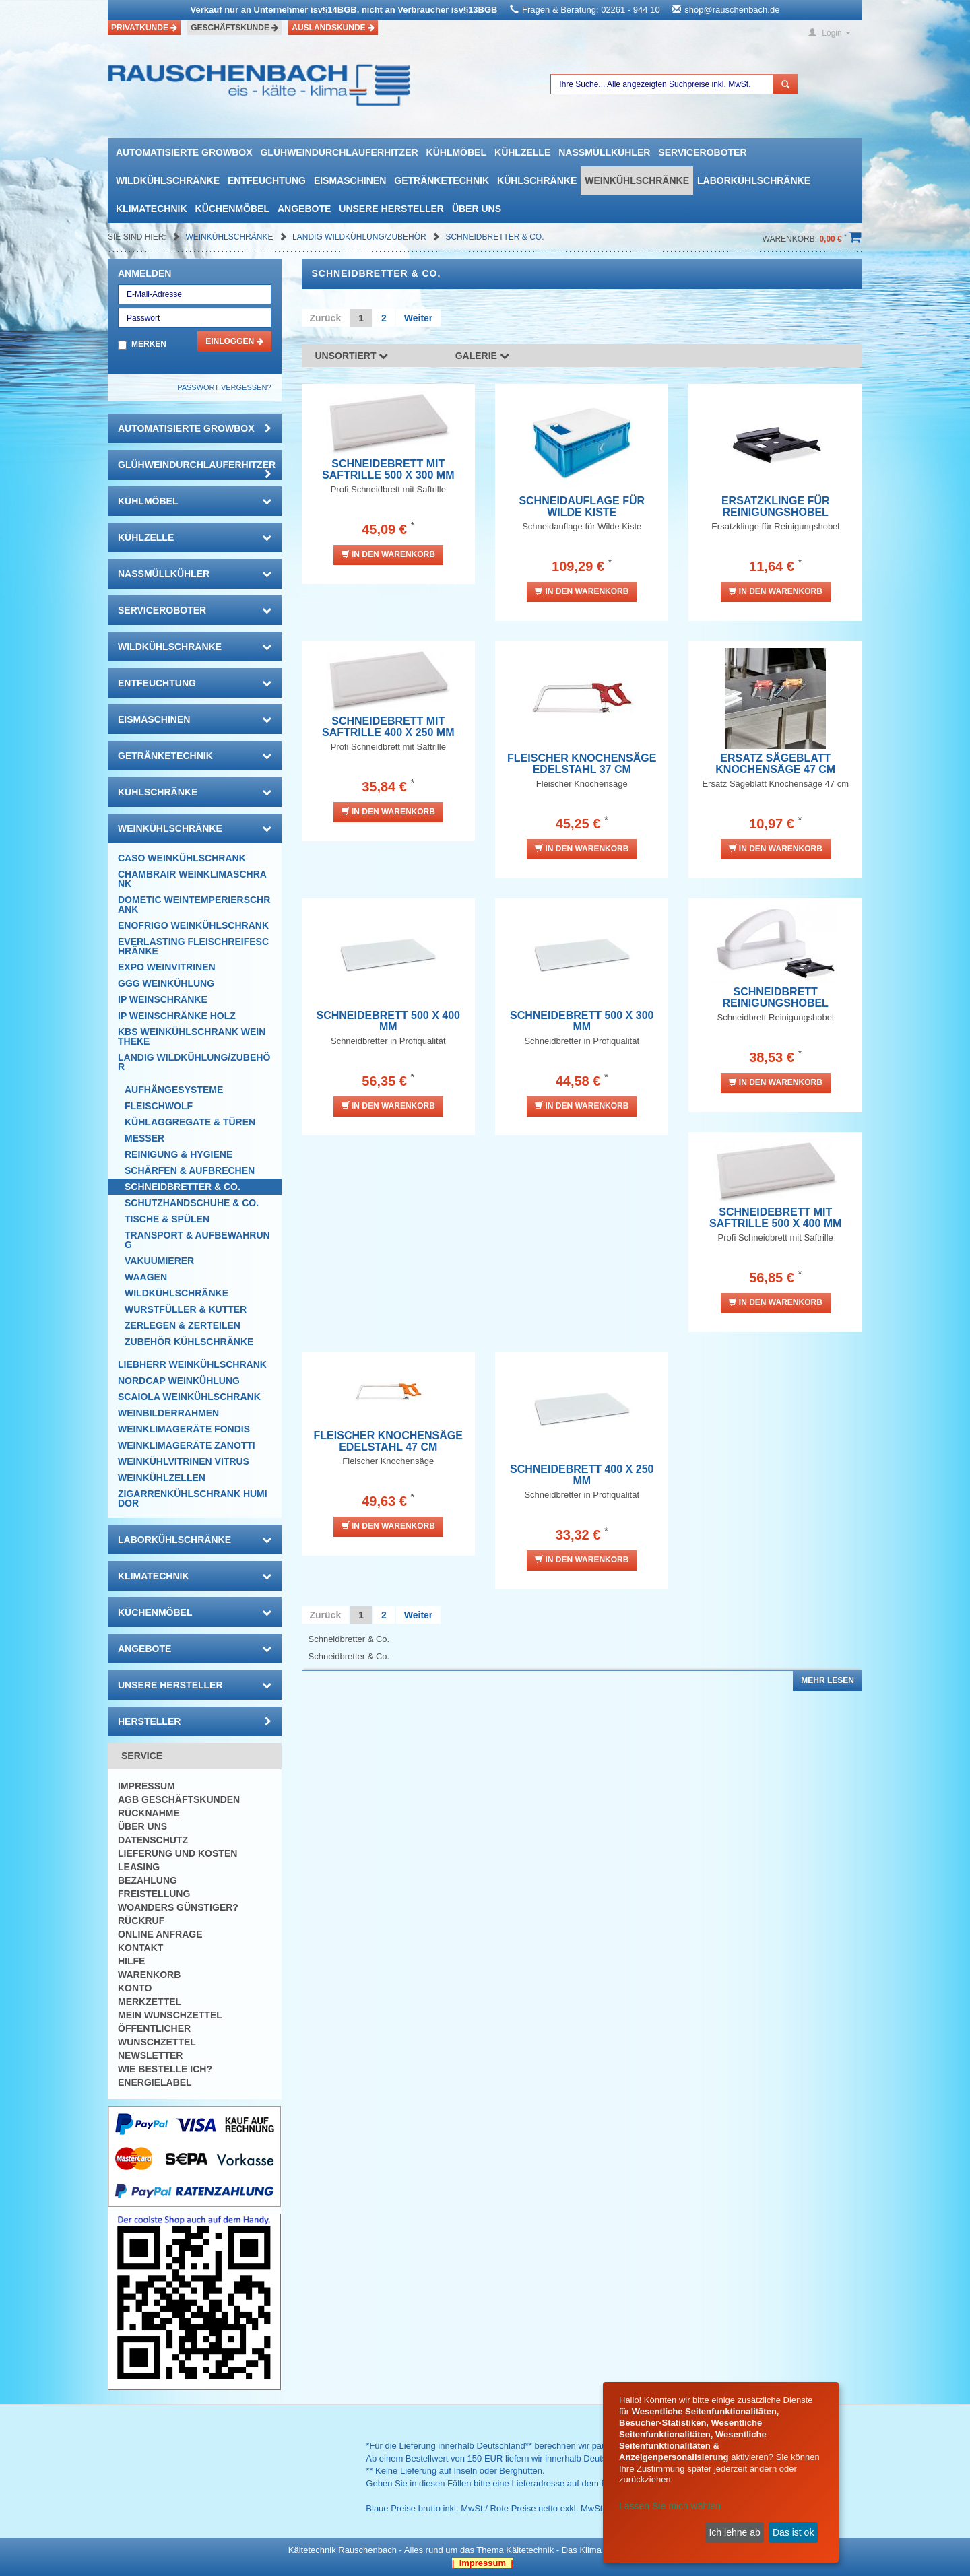 Image resolution: width=970 pixels, height=2576 pixels. What do you see at coordinates (482, 355) in the screenshot?
I see `Galerie` at bounding box center [482, 355].